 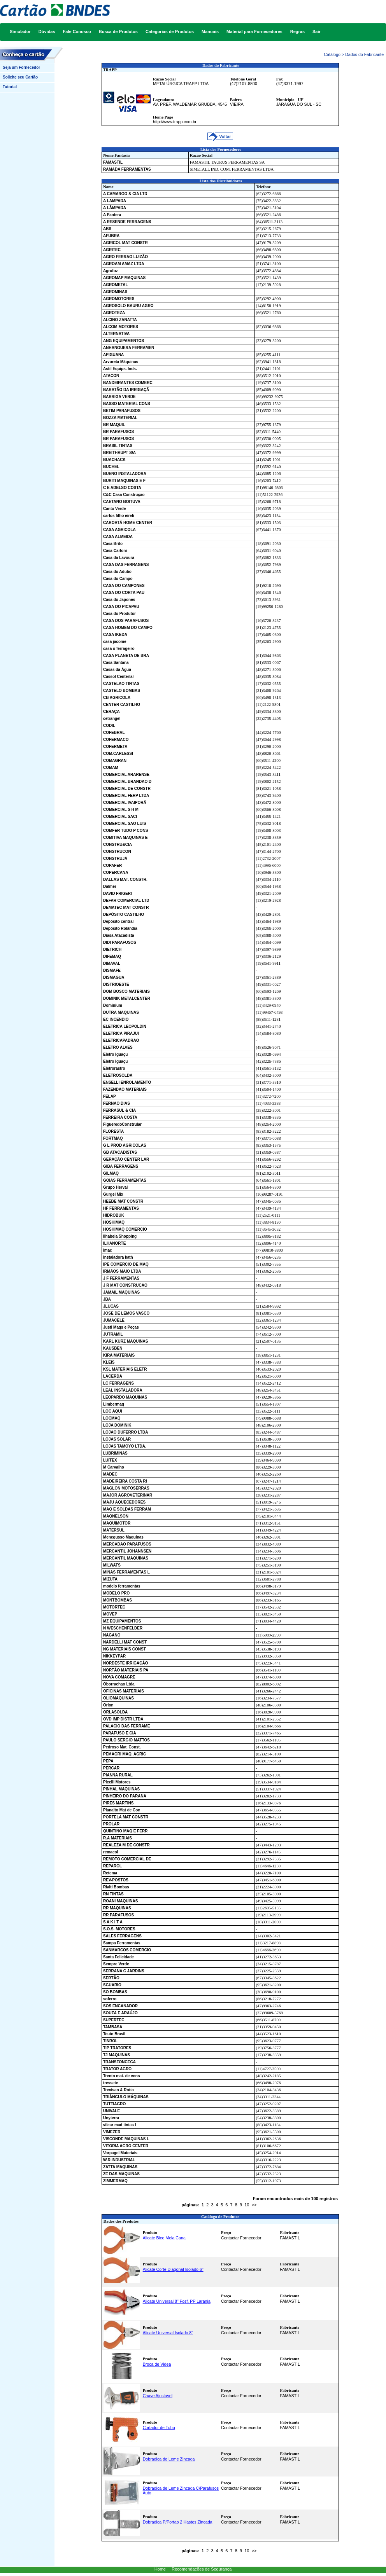 What do you see at coordinates (118, 1915) in the screenshot?
I see `RR PARAFUSOS` at bounding box center [118, 1915].